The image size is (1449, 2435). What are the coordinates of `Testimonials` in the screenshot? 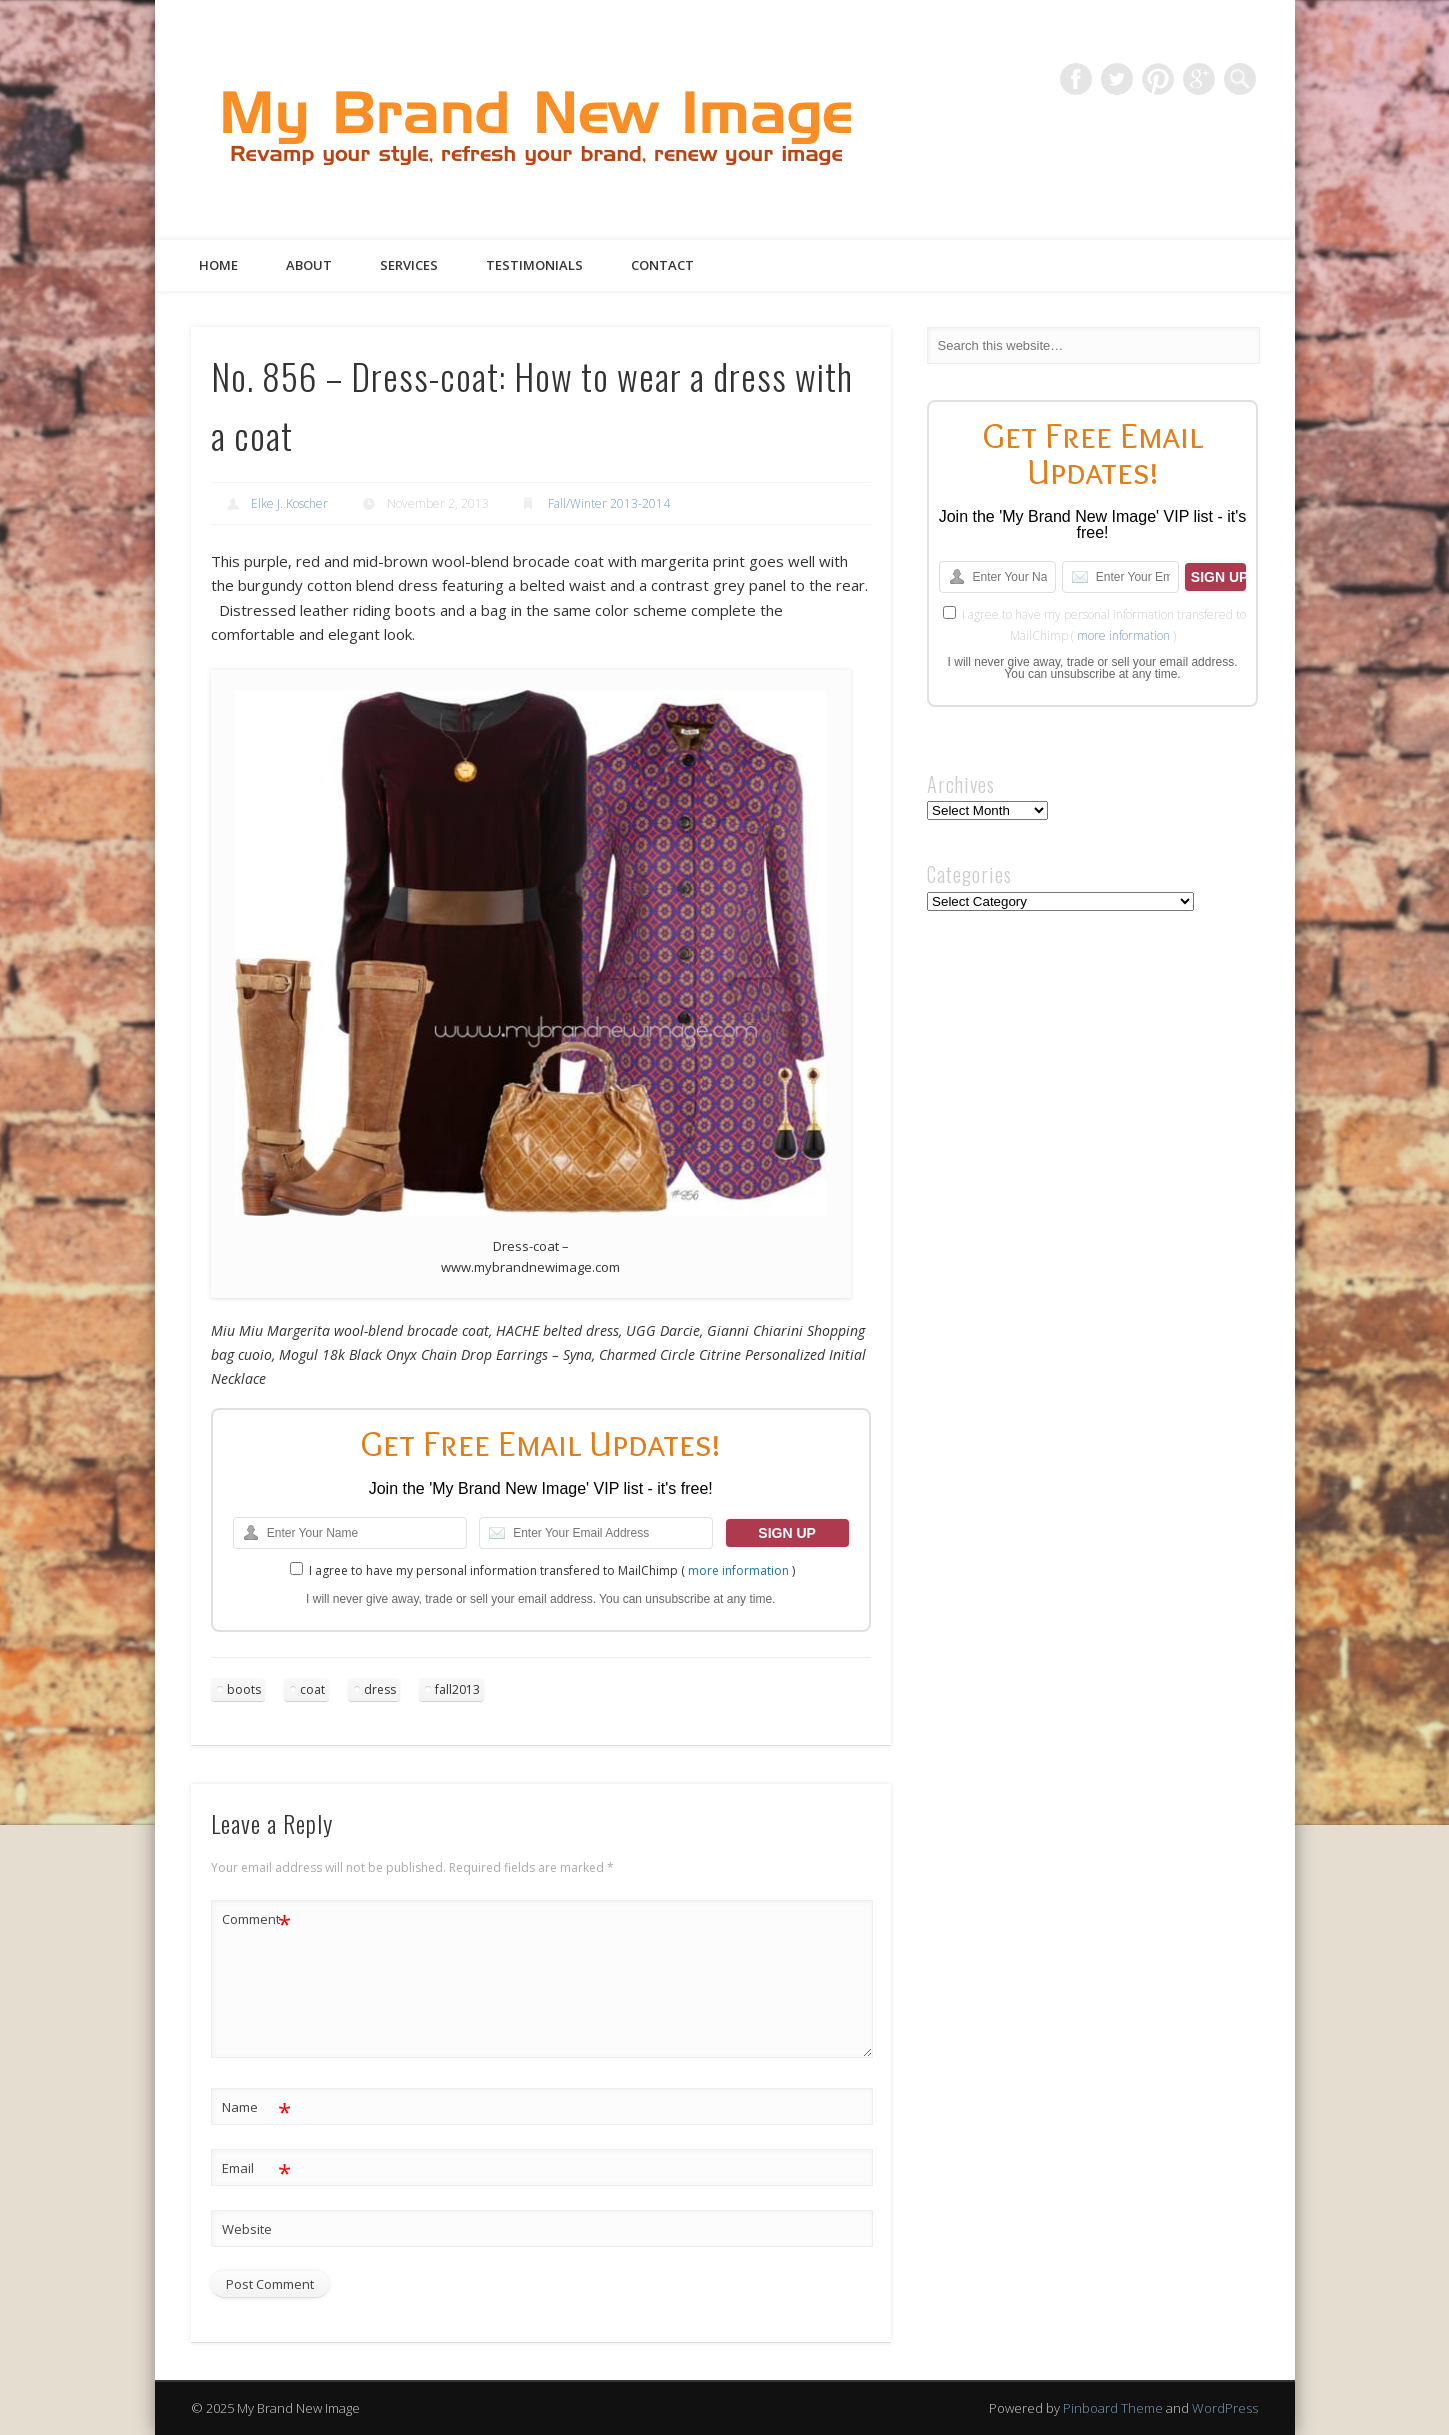 It's located at (534, 265).